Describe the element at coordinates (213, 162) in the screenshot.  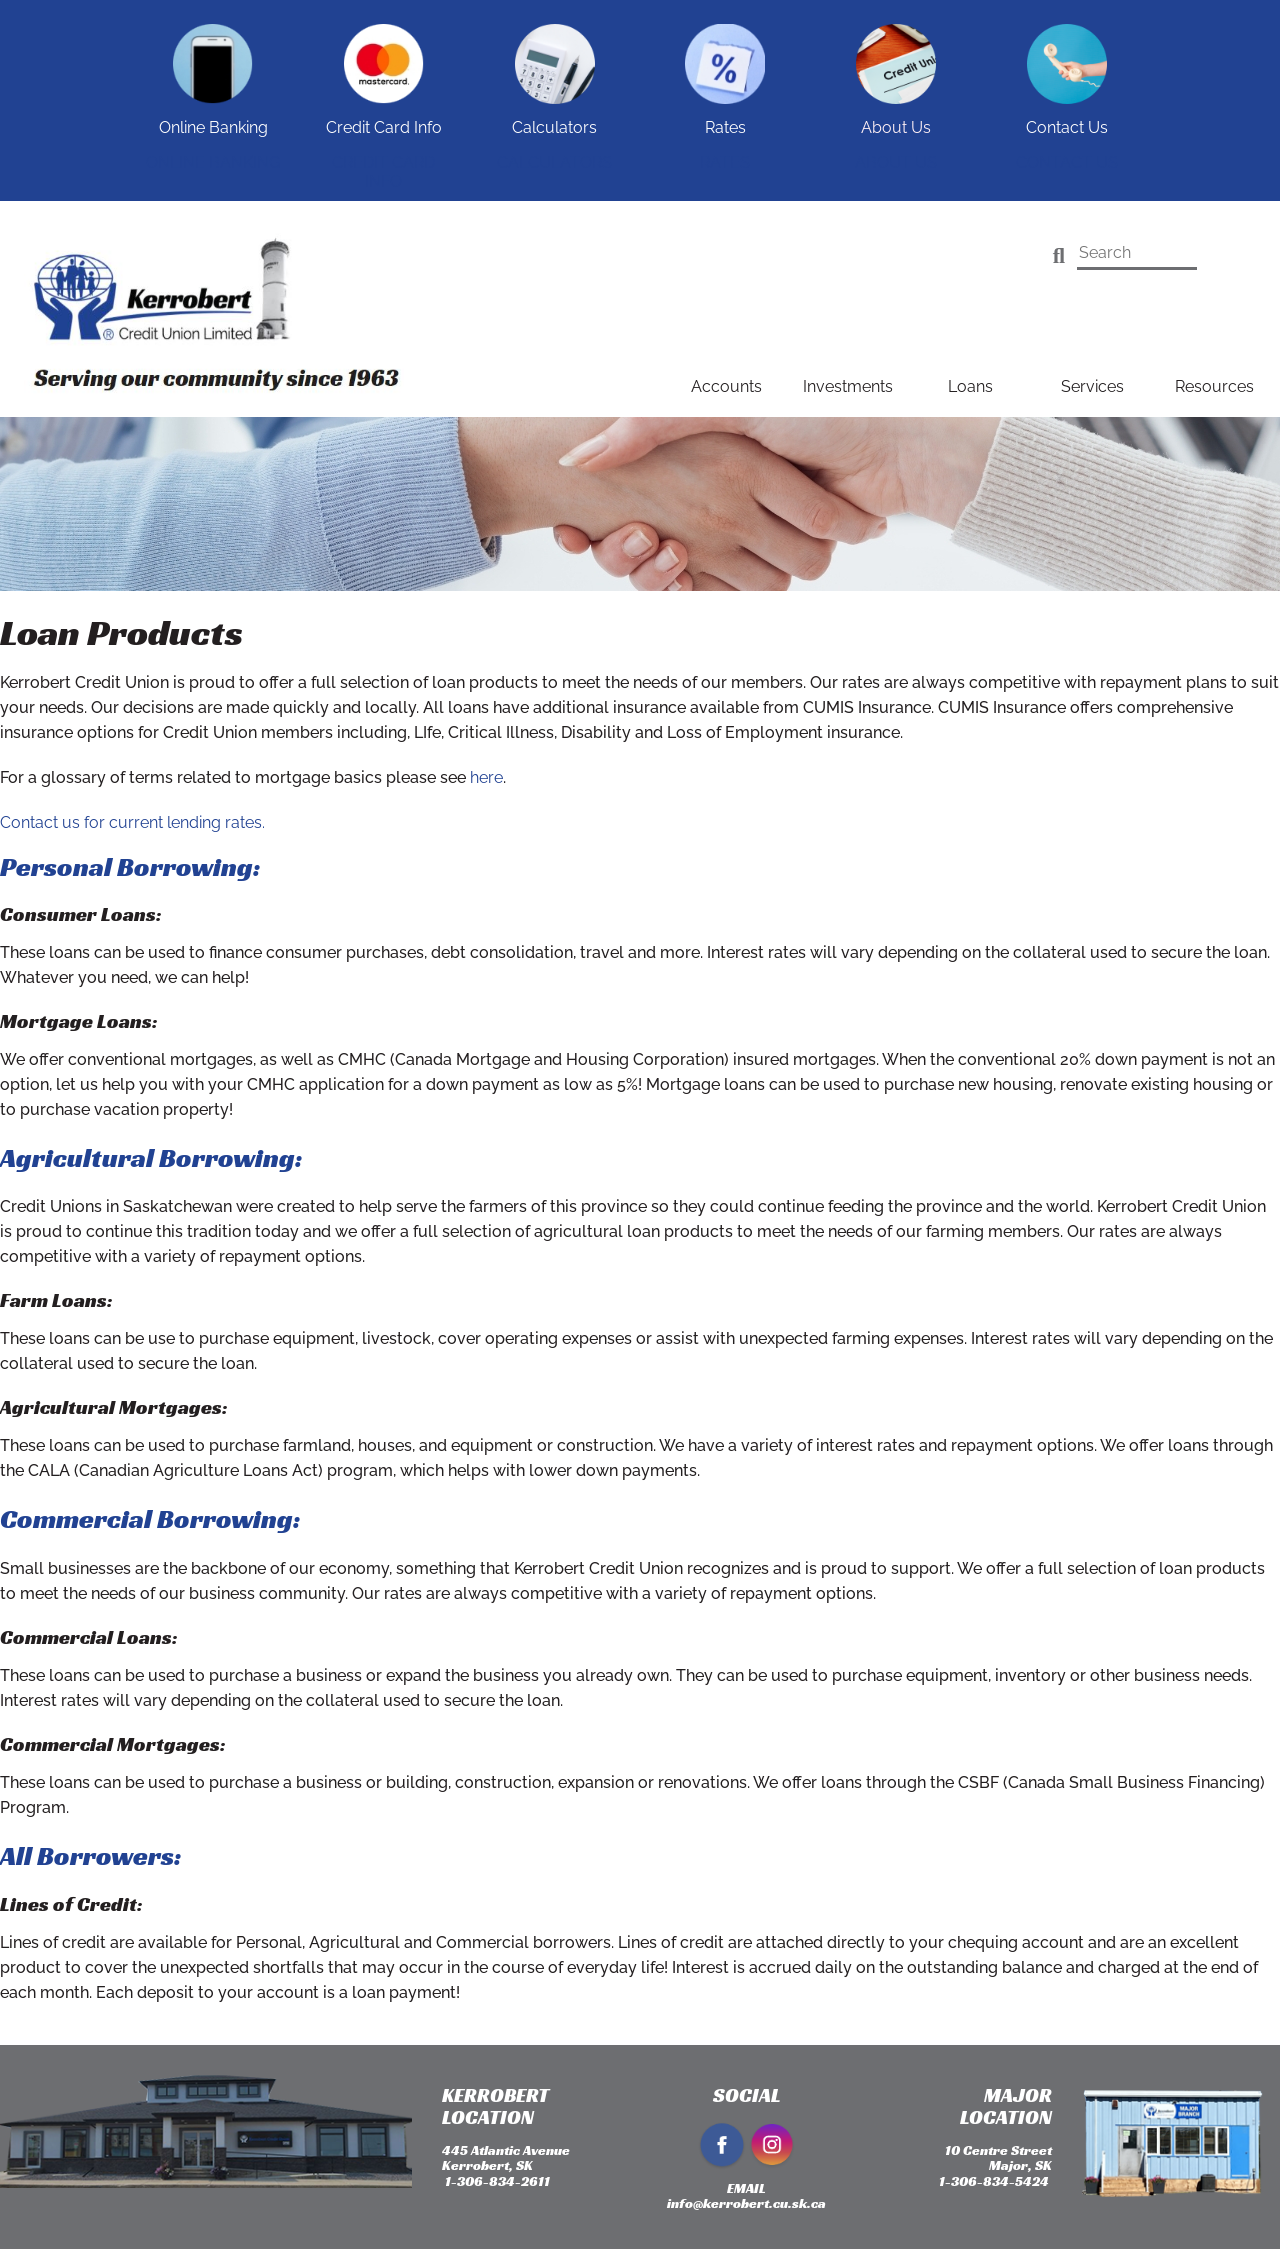
I see `Online Banking` at that location.